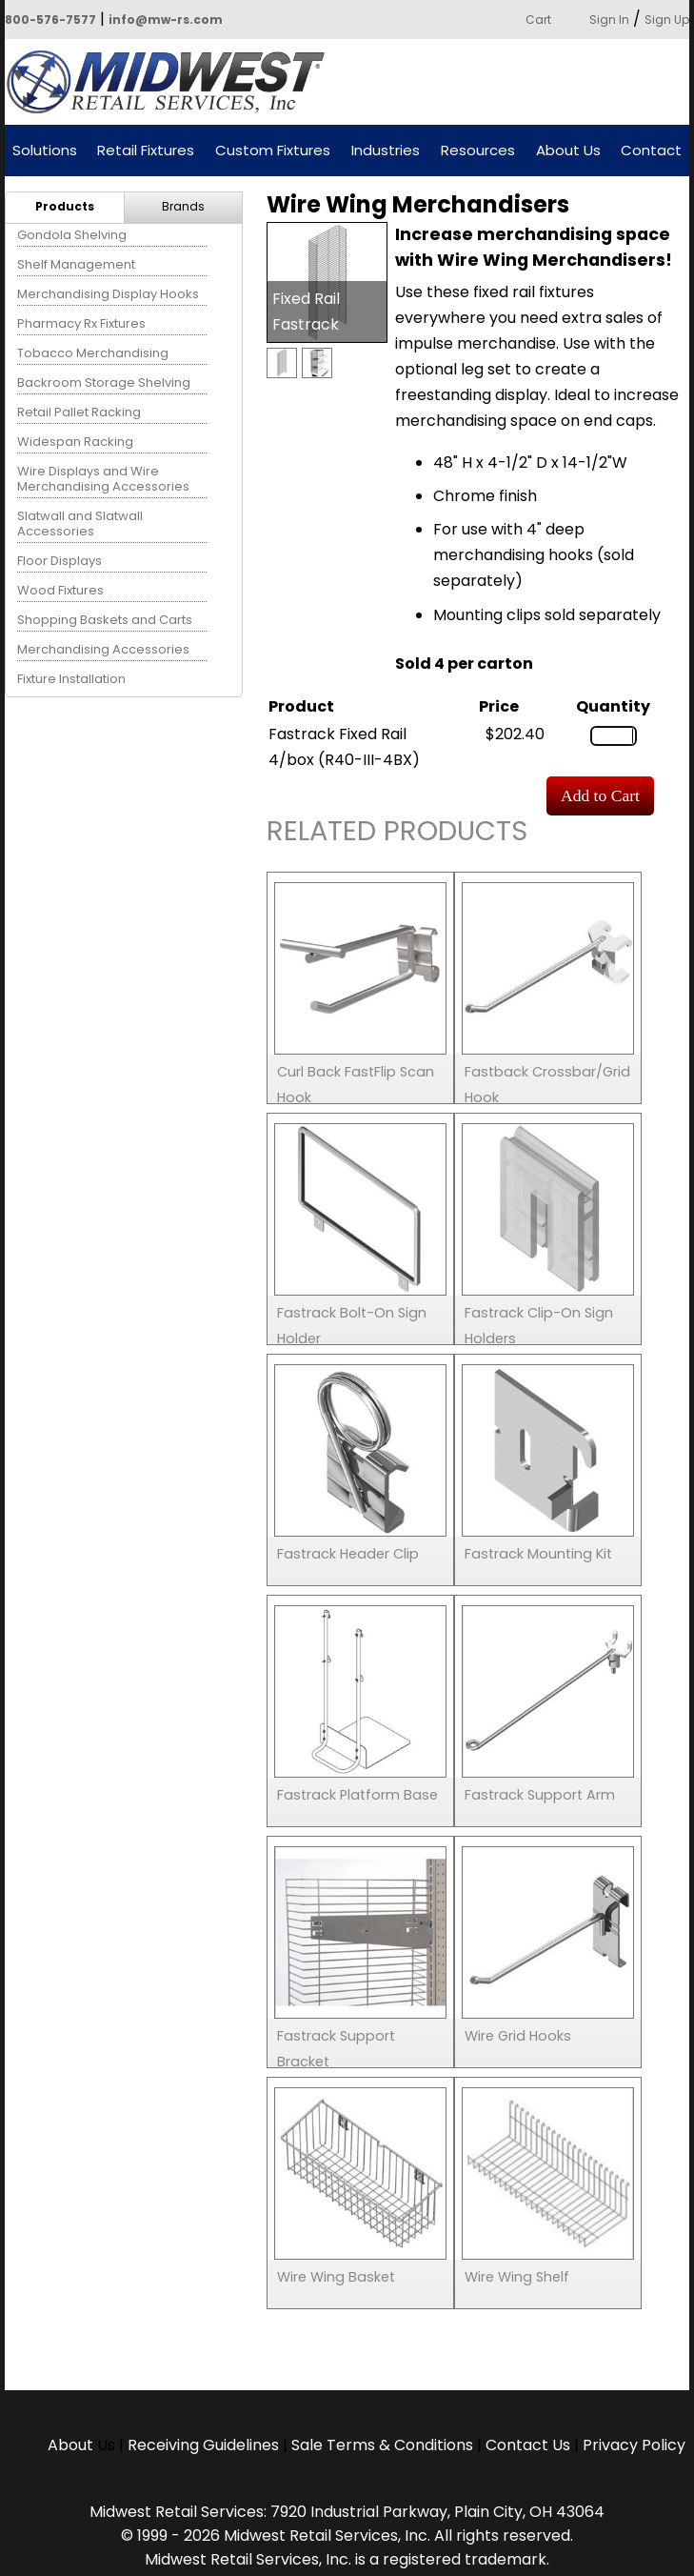  Describe the element at coordinates (538, 19) in the screenshot. I see `Cart` at that location.